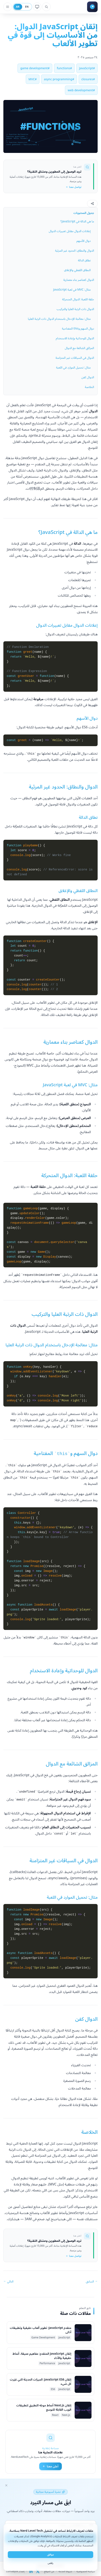  Describe the element at coordinates (70, 231) in the screenshot. I see `إعلانات الدوال مقابل تعبيرات الدوال` at that location.